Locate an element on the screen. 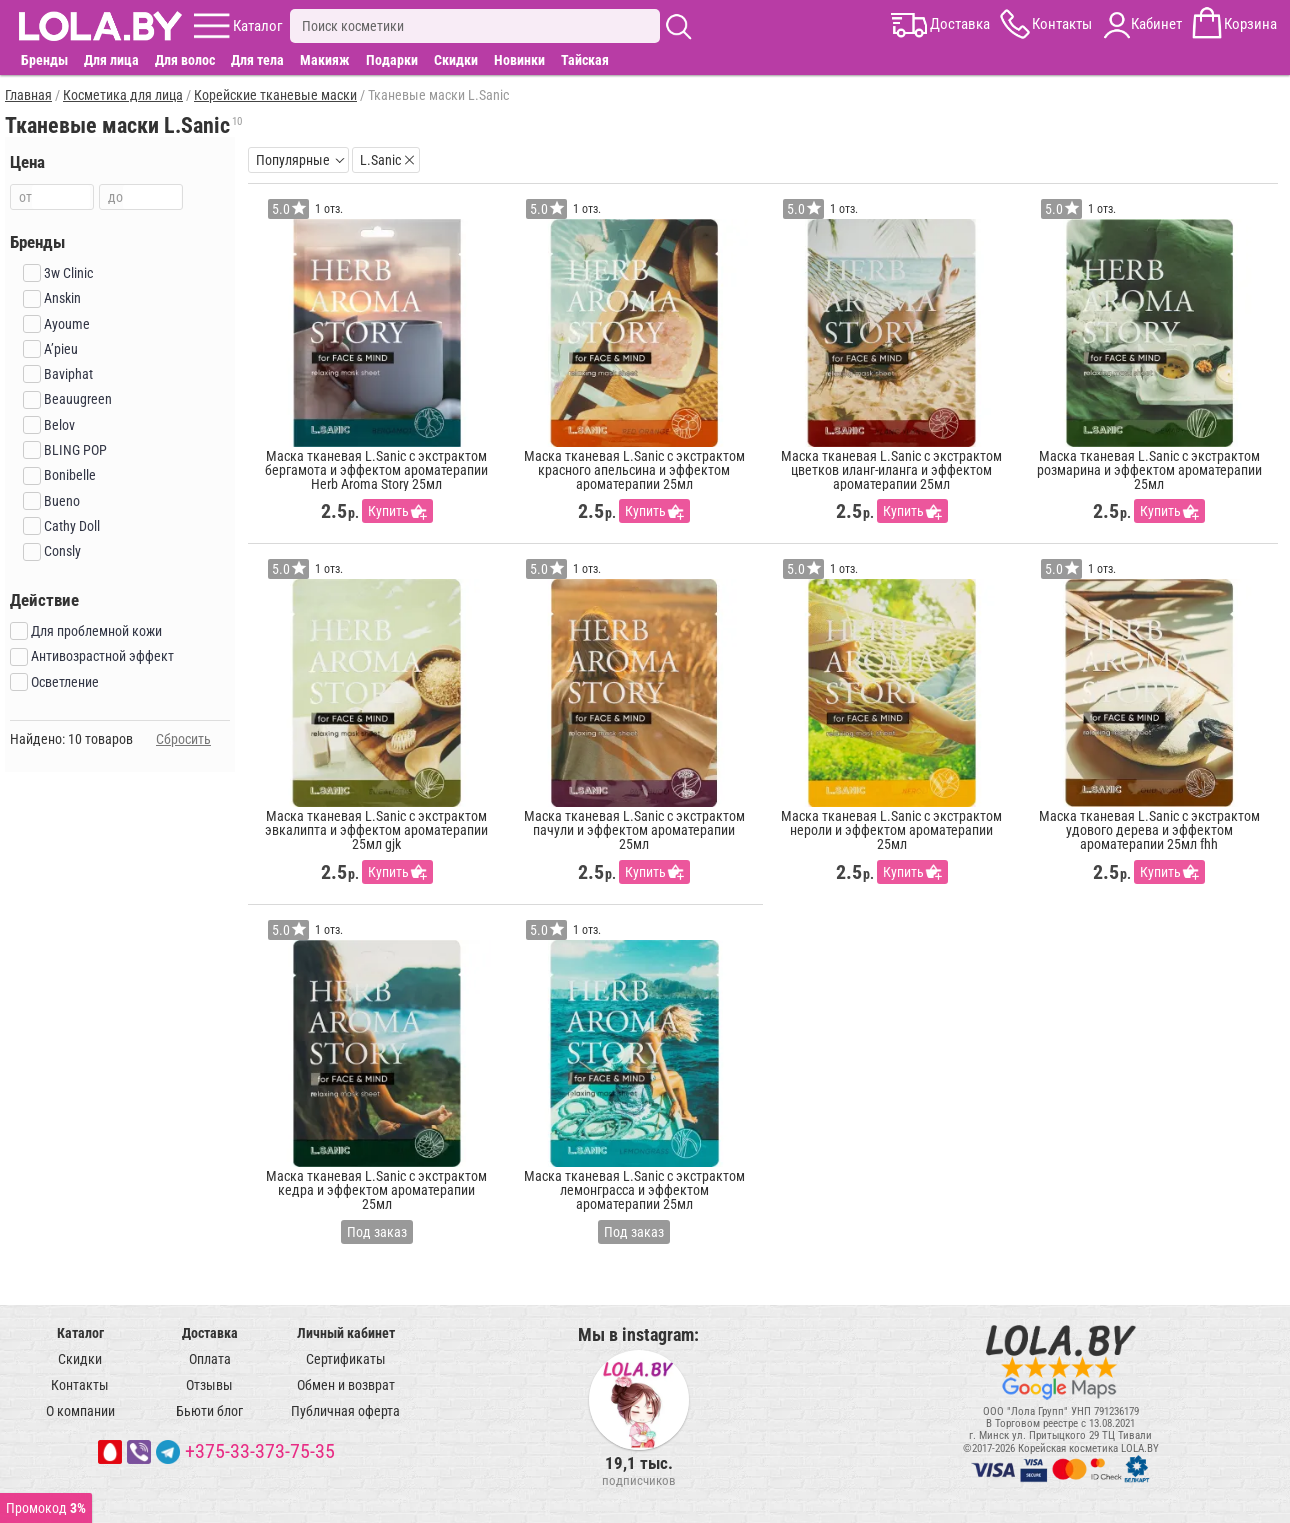 The image size is (1290, 1523). Обмен и возврат is located at coordinates (346, 1385).